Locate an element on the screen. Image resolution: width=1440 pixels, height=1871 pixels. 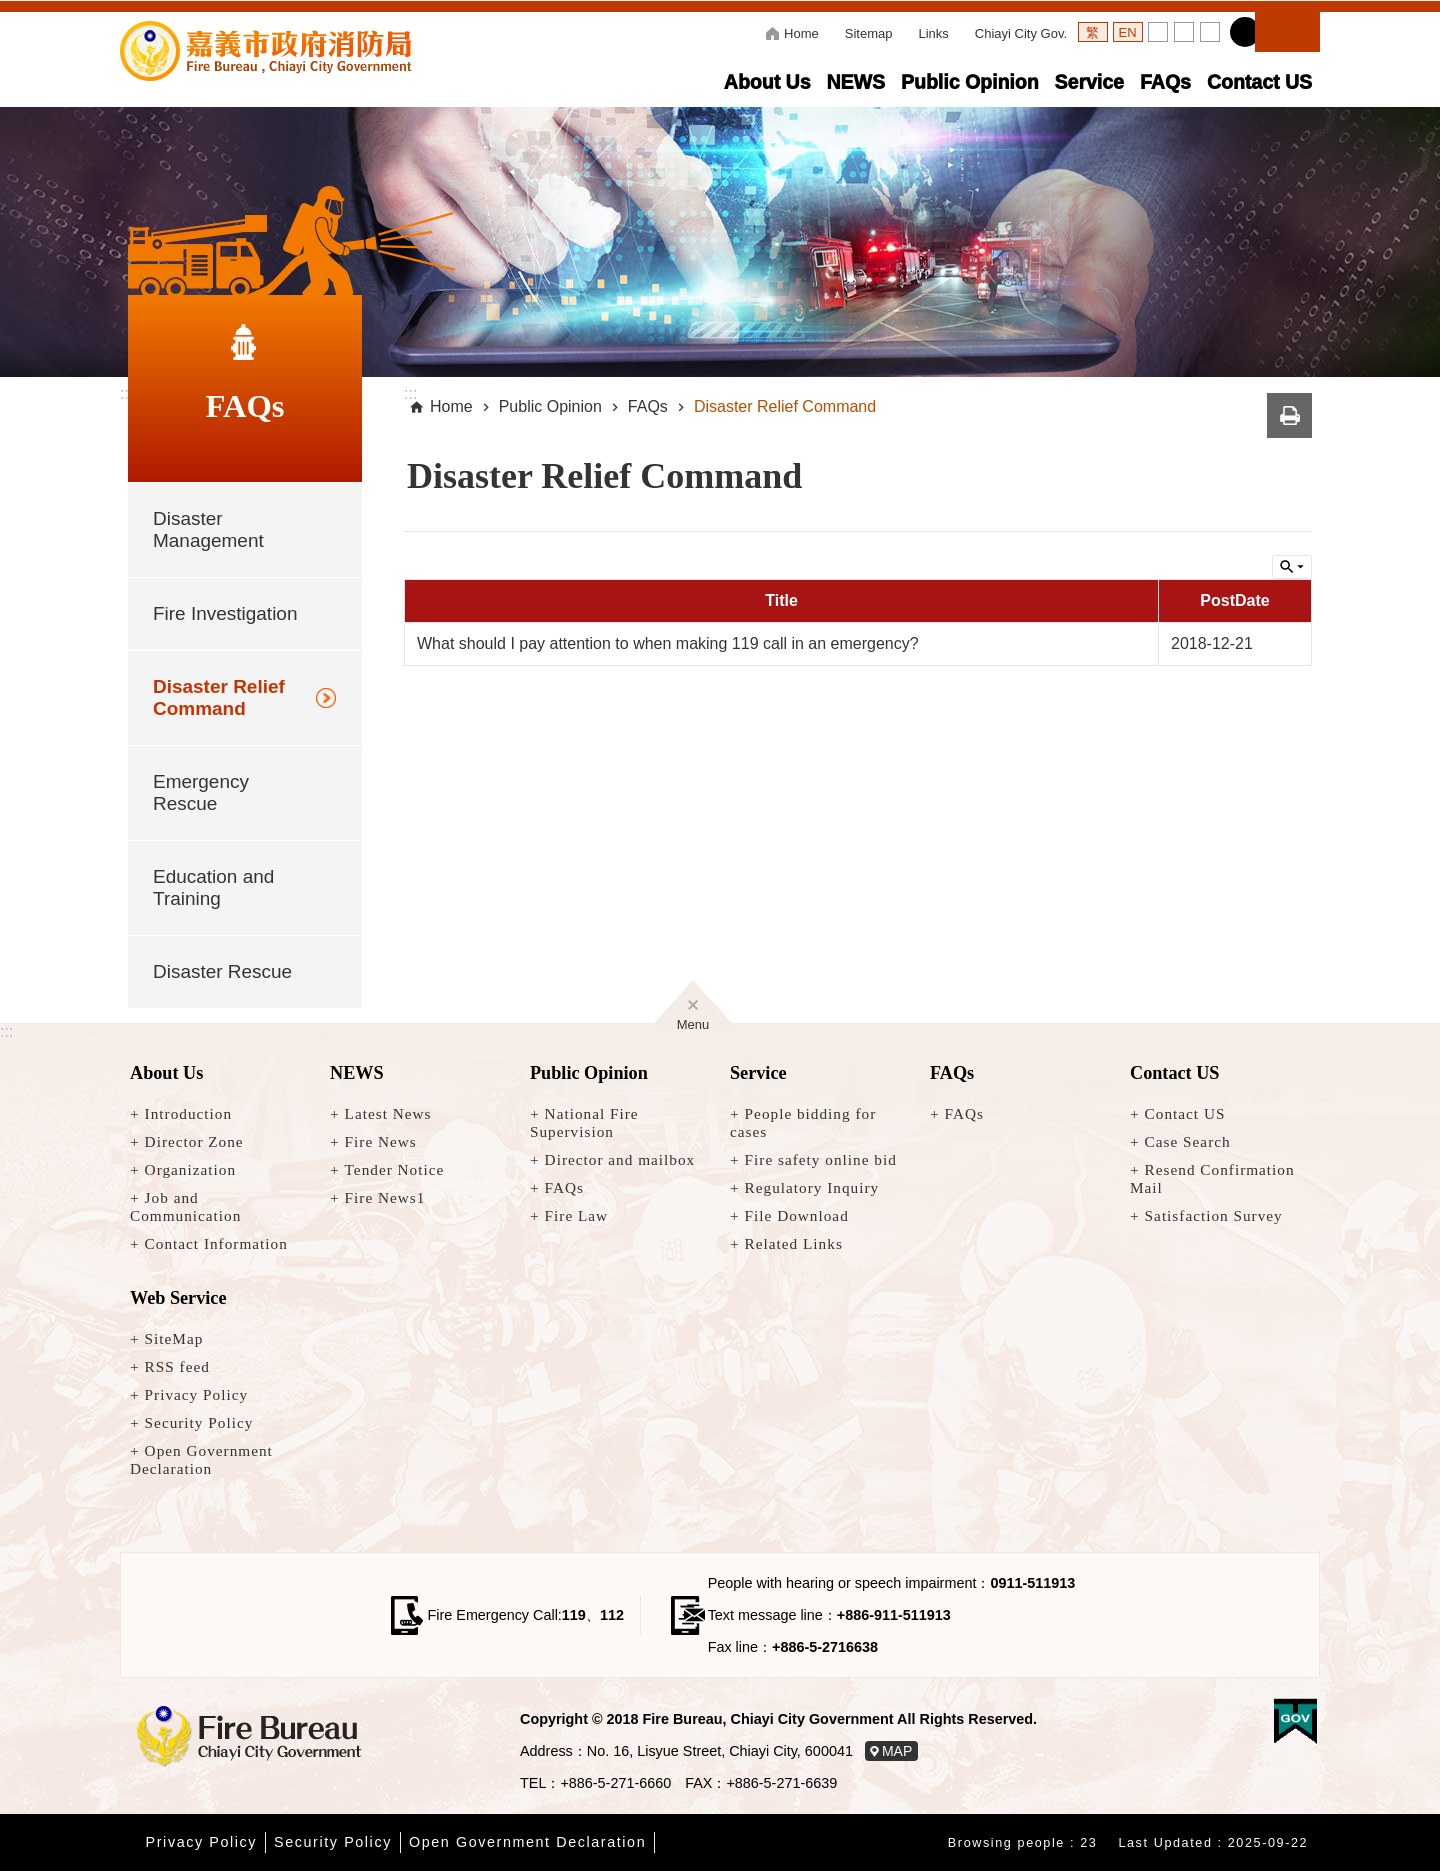
National Fire Supervision is located at coordinates (584, 1122).